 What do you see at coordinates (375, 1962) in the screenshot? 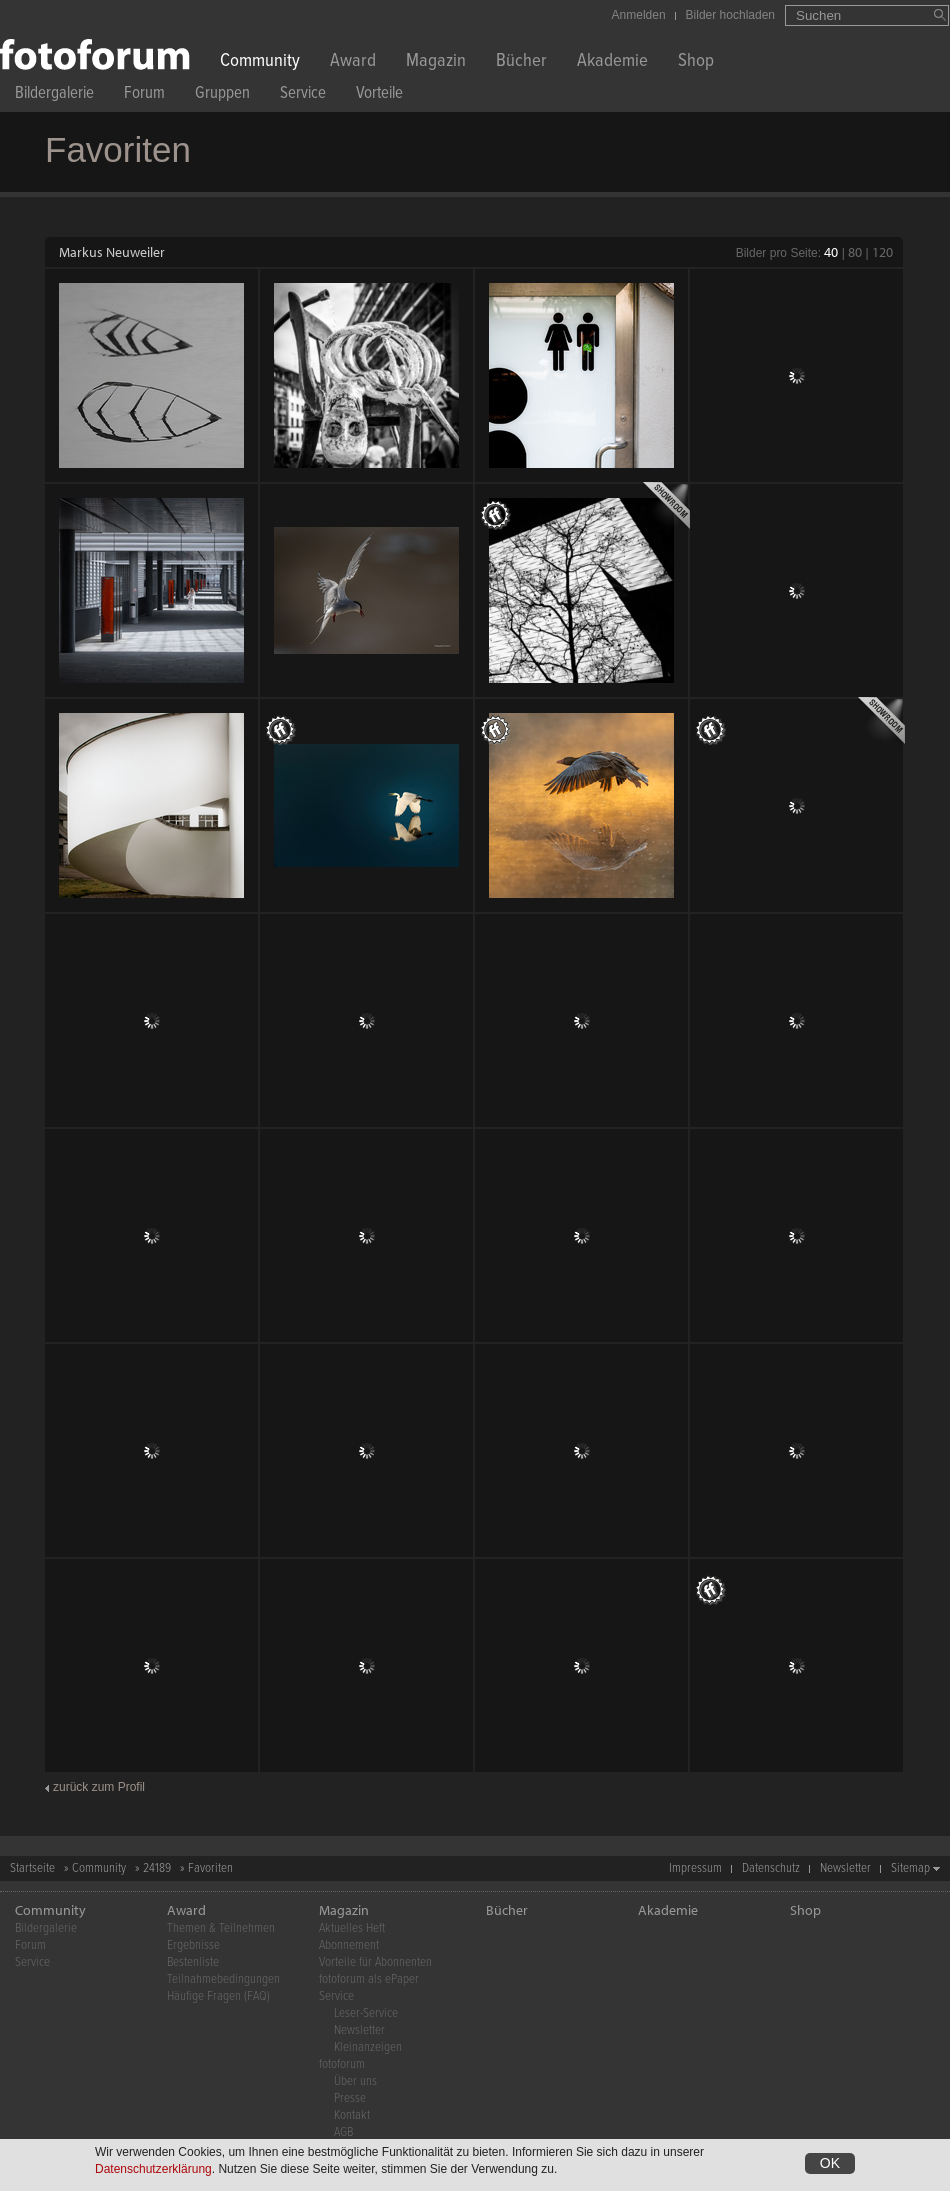
I see `Vorteile für Abonnenten` at bounding box center [375, 1962].